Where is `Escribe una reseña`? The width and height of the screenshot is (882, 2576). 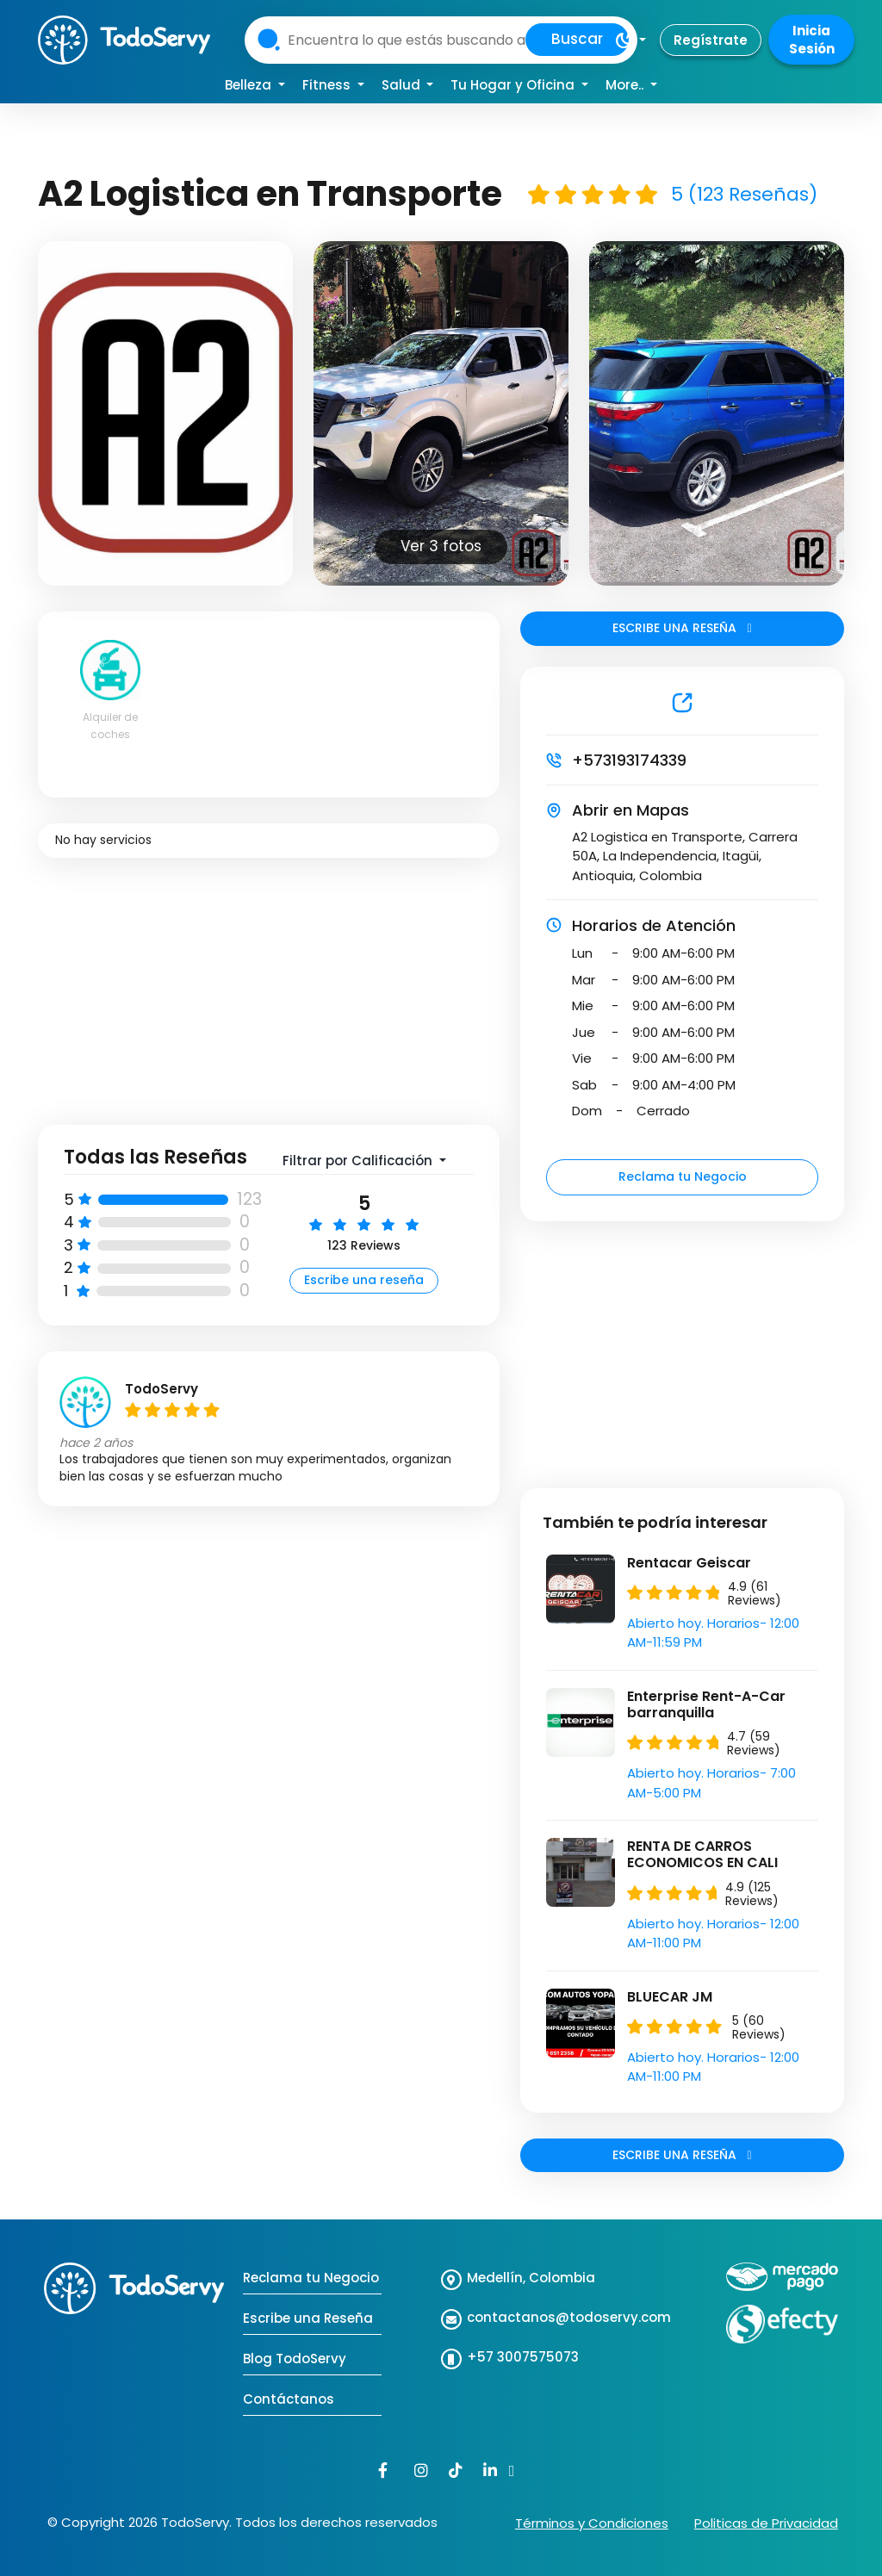 Escribe una reseña is located at coordinates (364, 1279).